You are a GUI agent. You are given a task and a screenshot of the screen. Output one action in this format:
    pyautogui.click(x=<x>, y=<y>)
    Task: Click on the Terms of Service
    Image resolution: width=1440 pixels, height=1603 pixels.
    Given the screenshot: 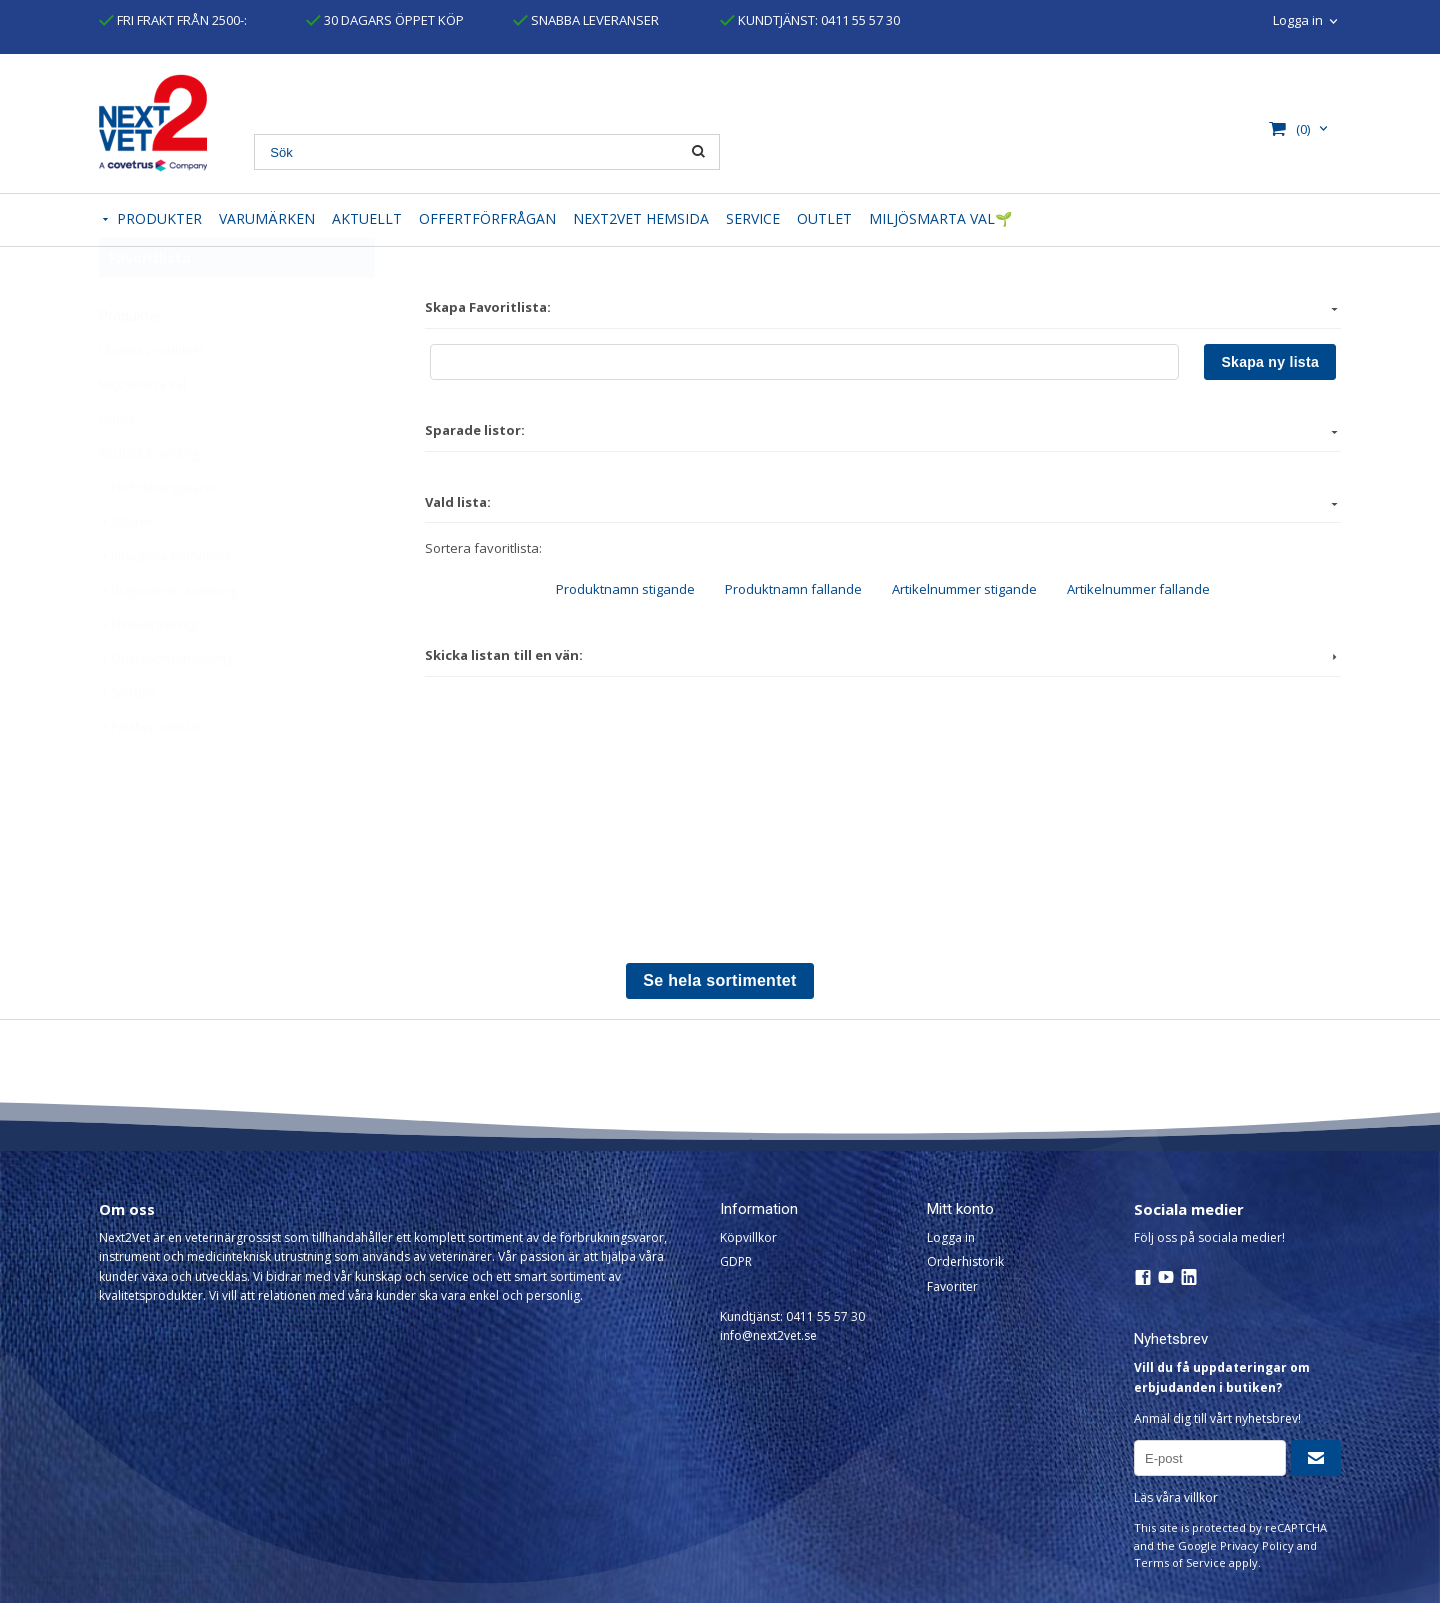 What is the action you would take?
    pyautogui.click(x=1180, y=1562)
    